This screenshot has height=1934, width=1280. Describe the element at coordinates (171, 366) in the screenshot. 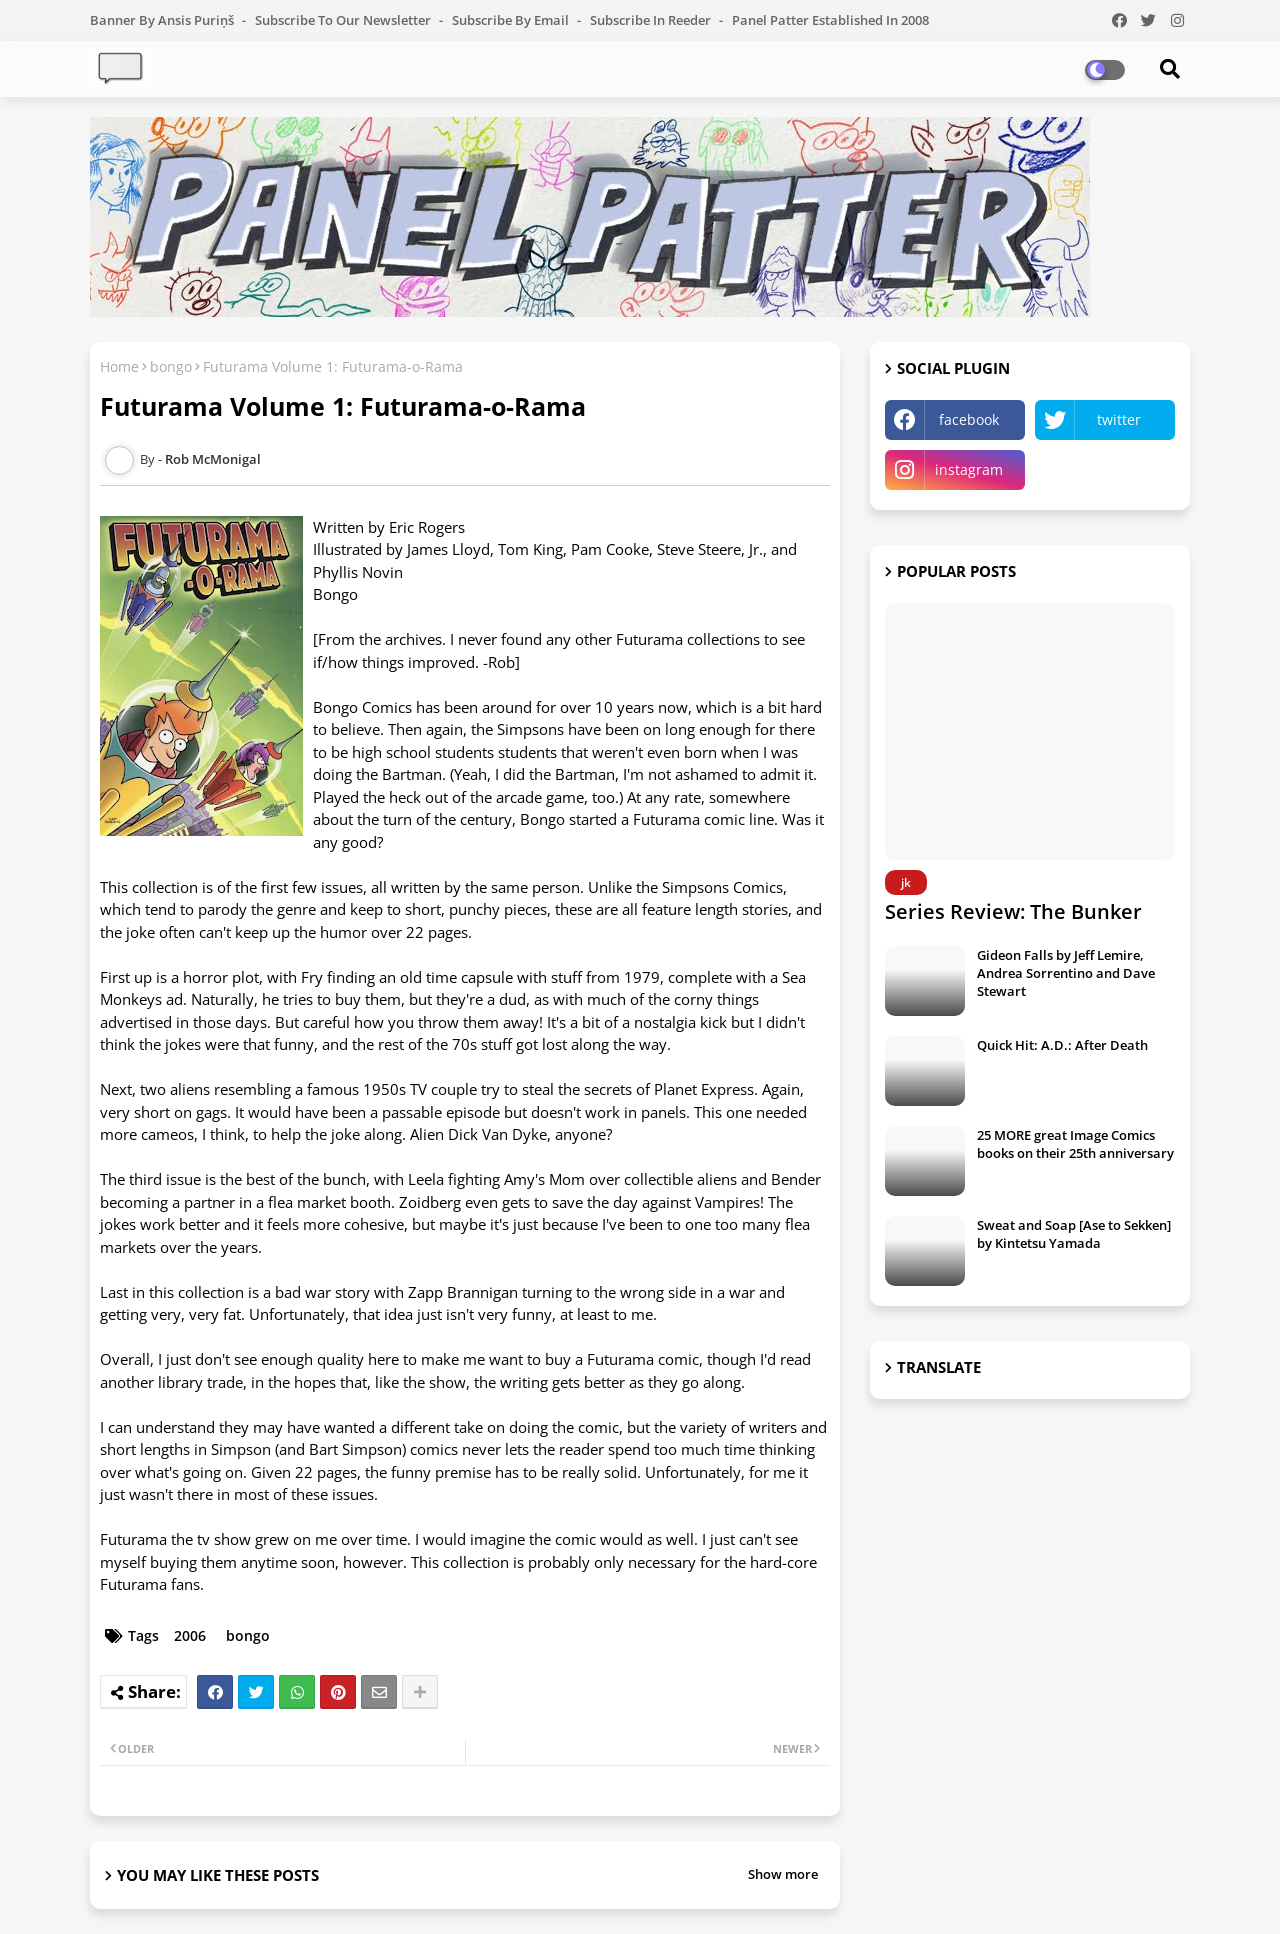

I see `bongo` at that location.